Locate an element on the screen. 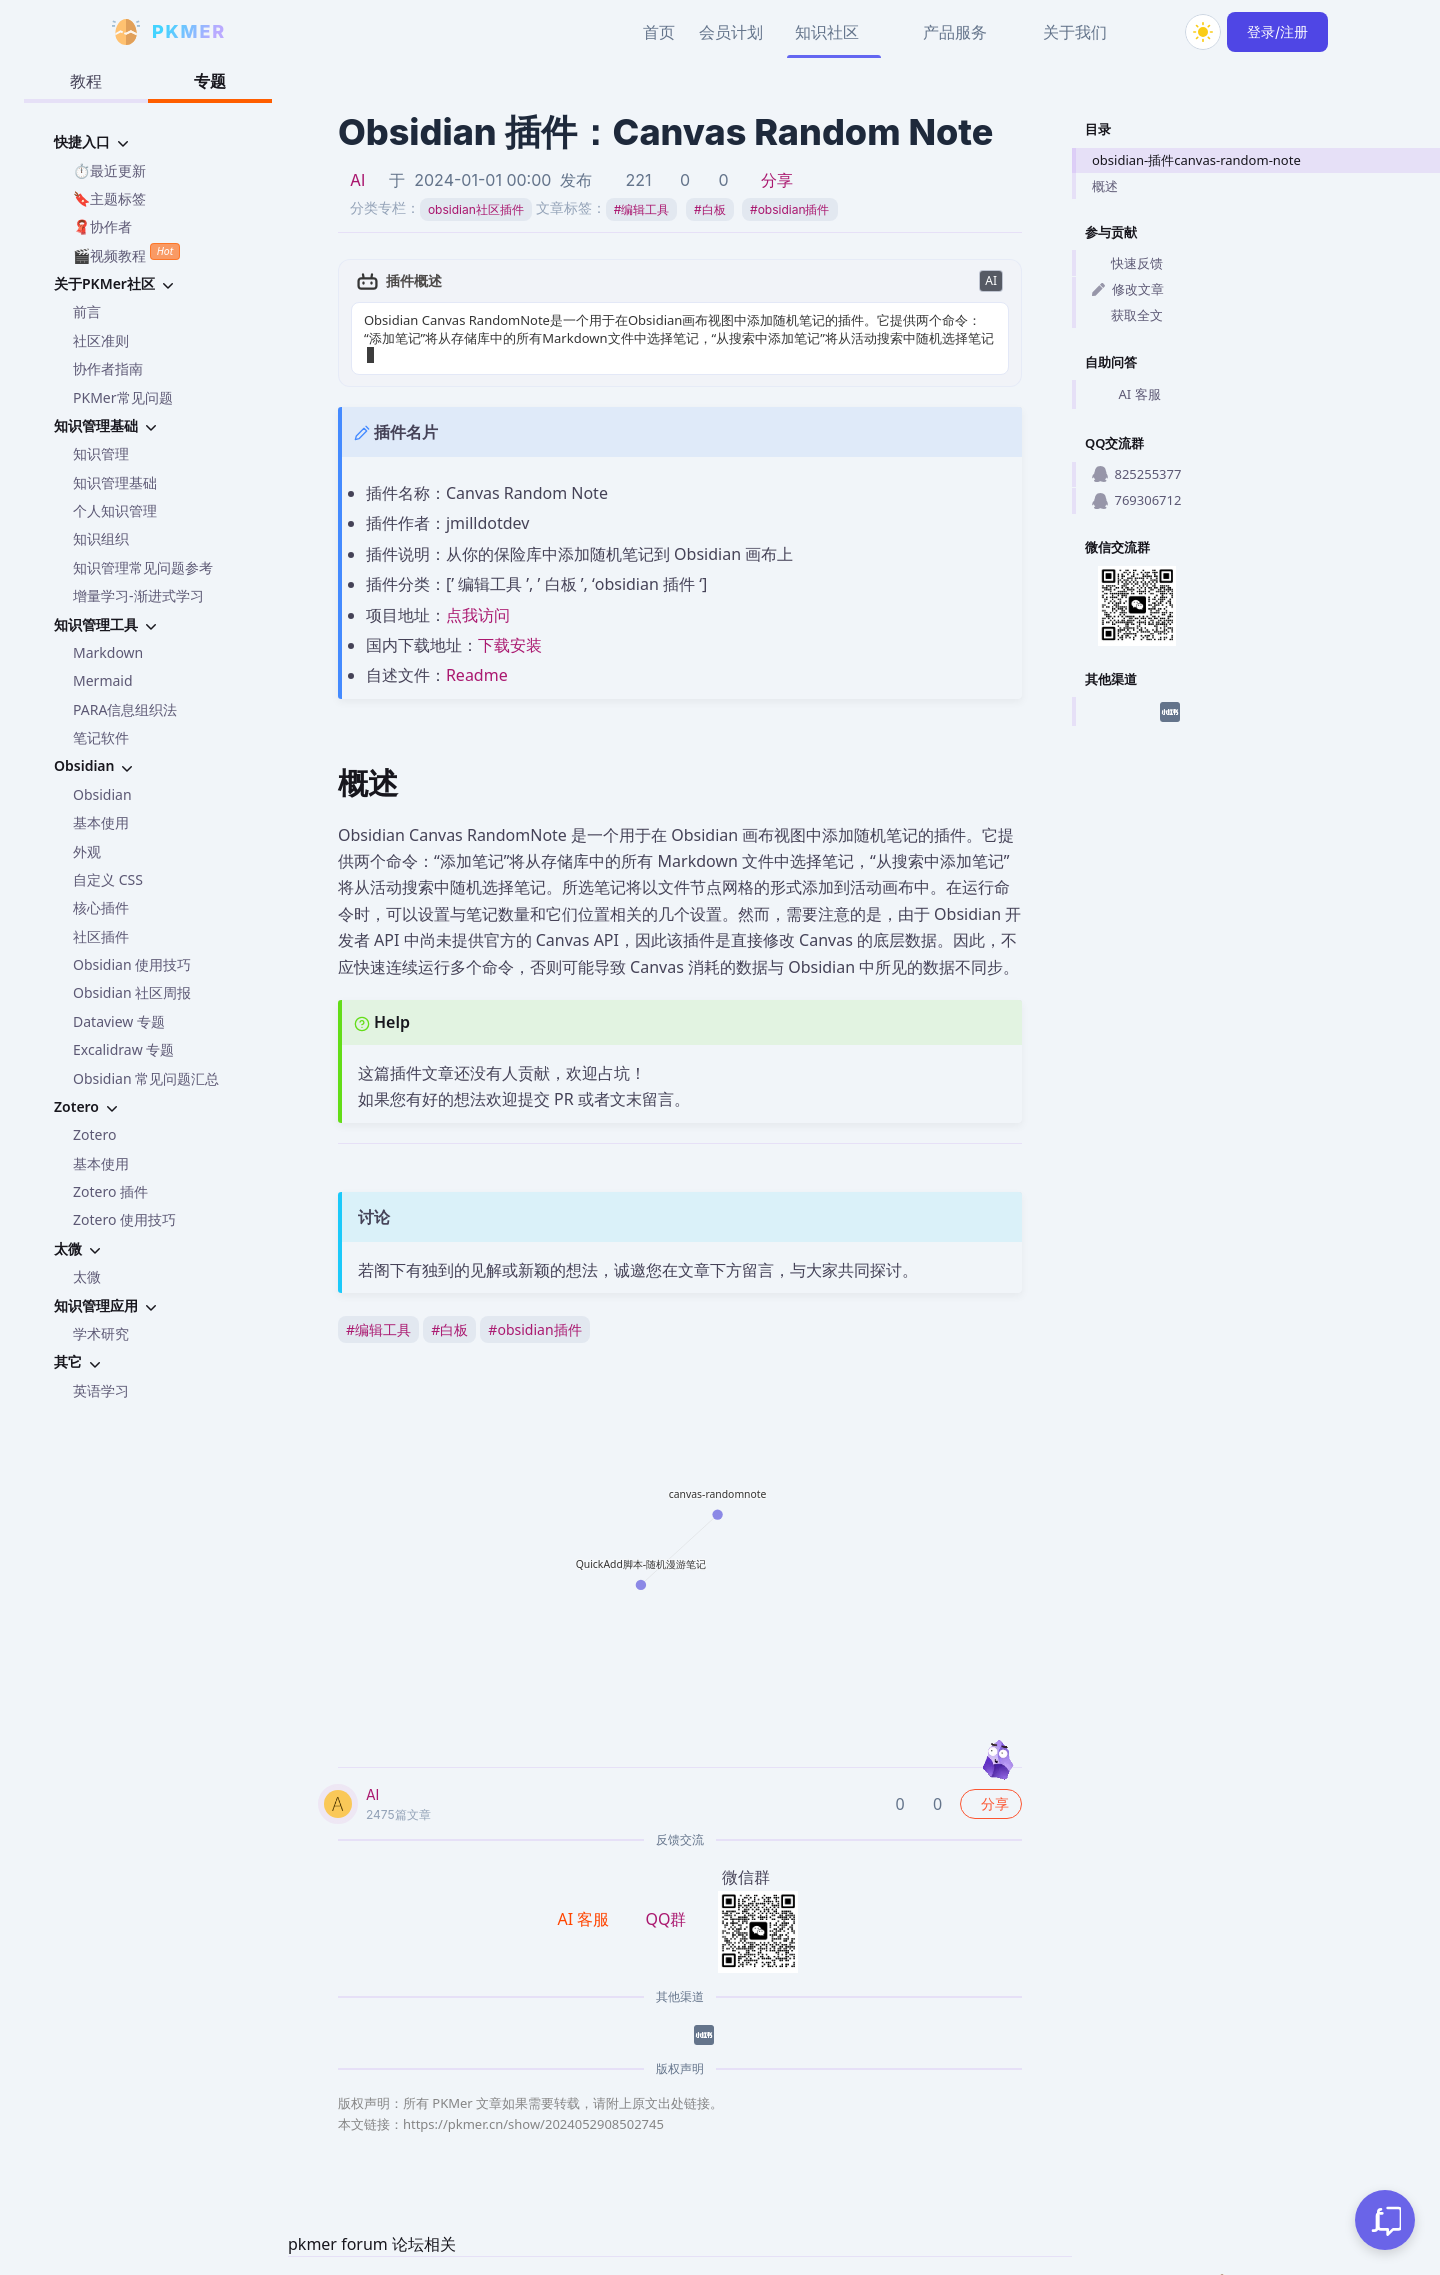 This screenshot has height=2275, width=1440. obsidian社区插件 is located at coordinates (476, 209).